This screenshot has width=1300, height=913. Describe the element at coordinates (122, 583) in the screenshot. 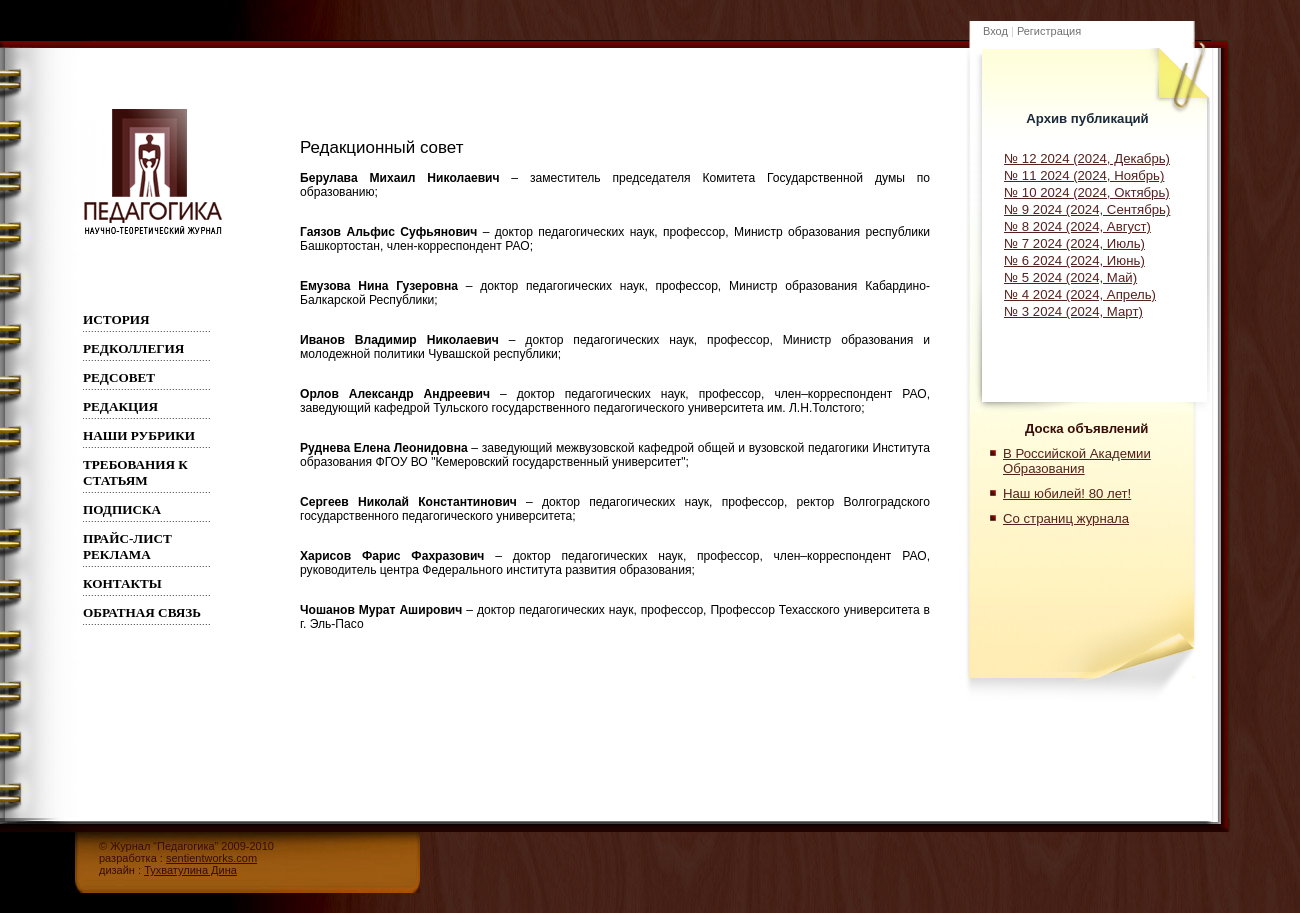

I see `Контакты` at that location.